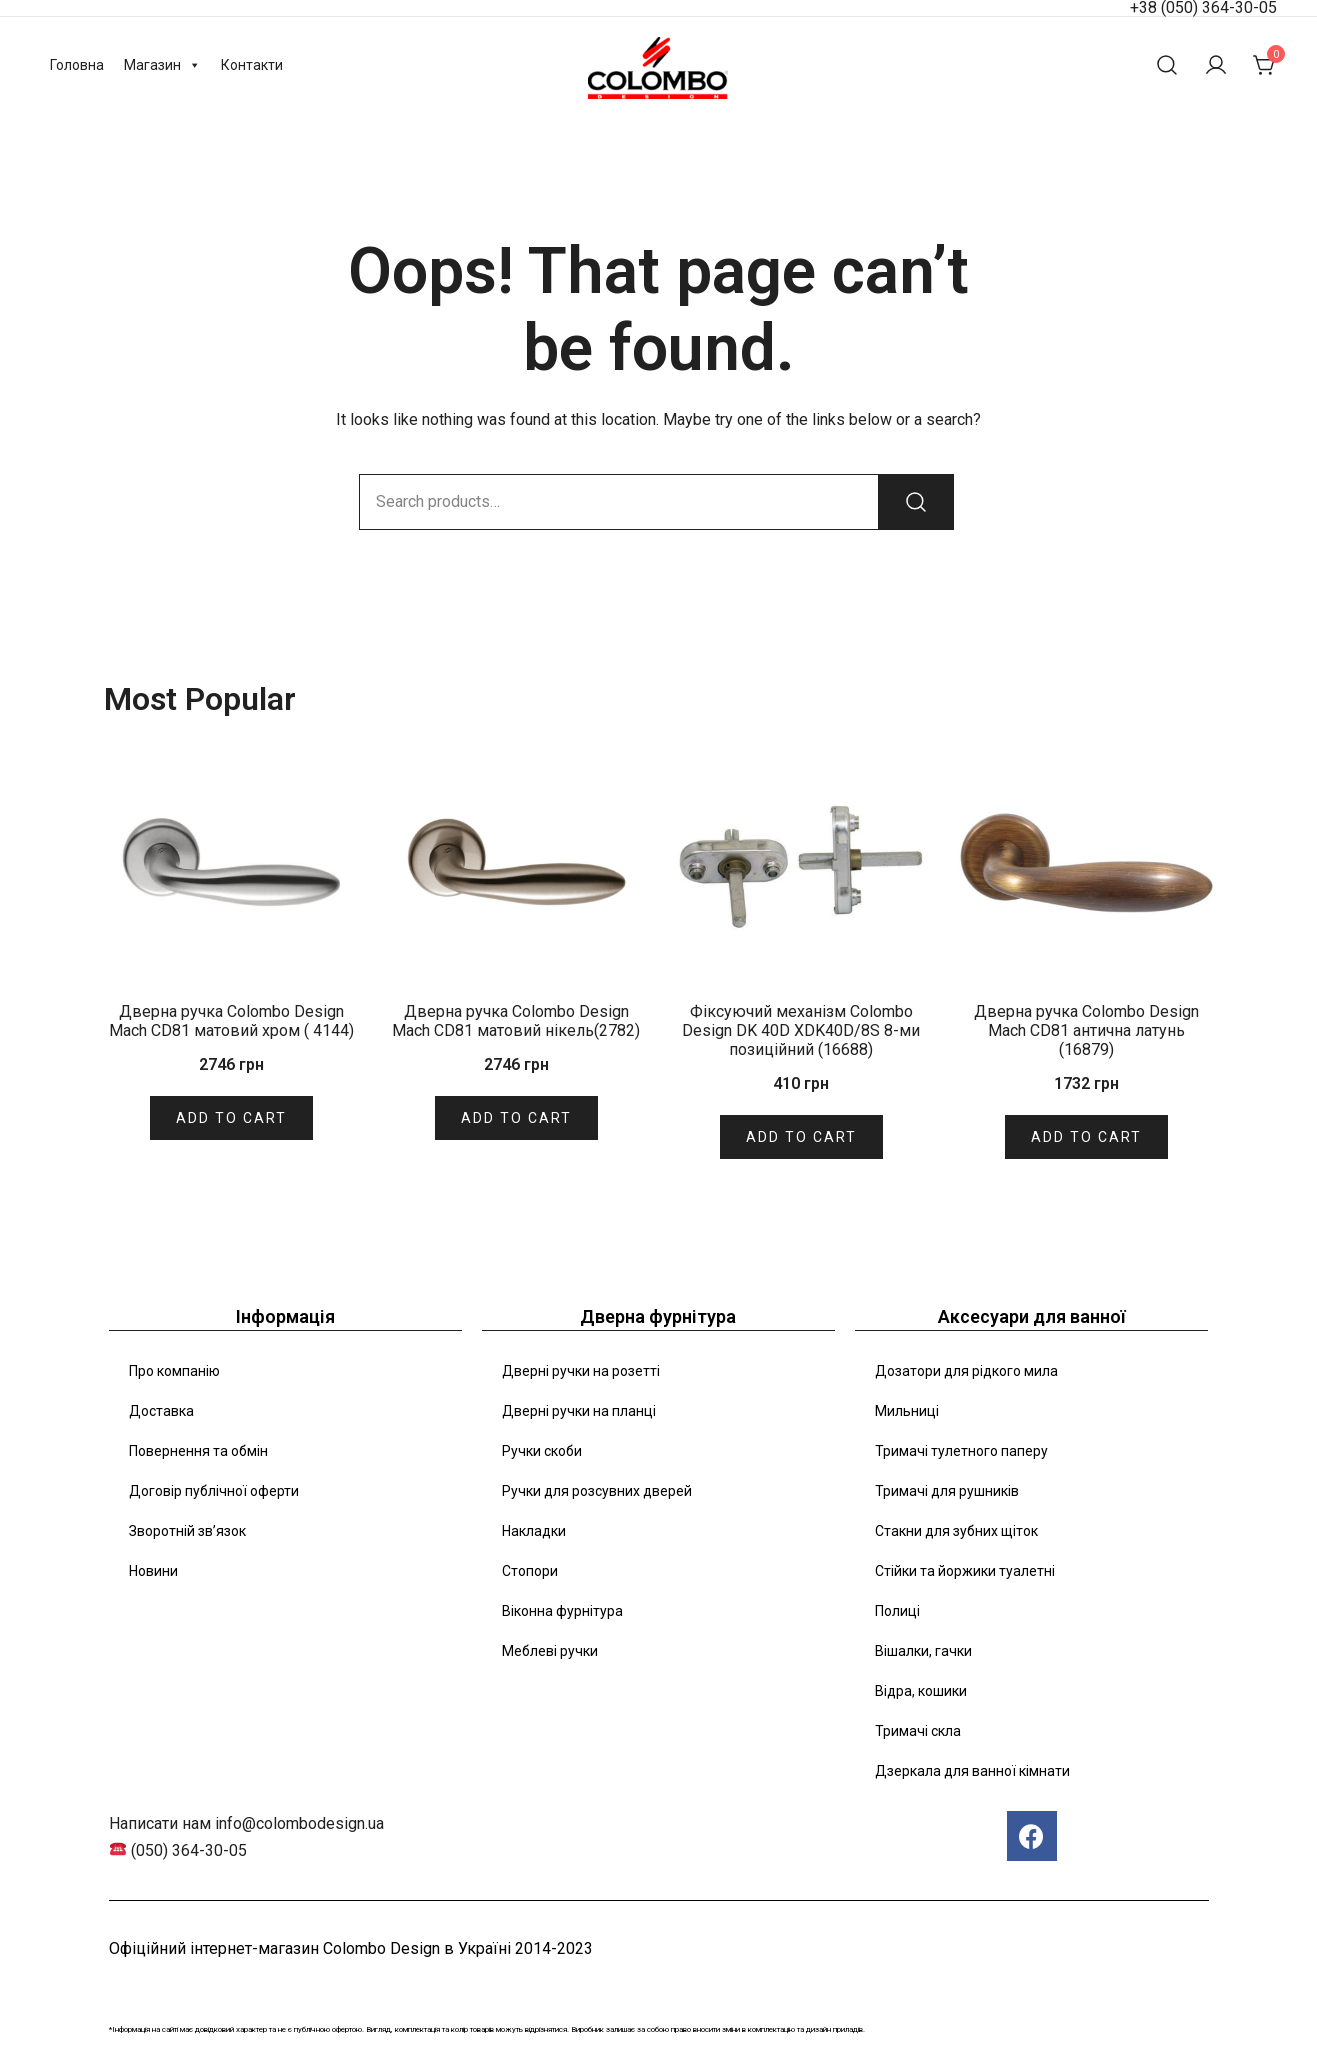  Describe the element at coordinates (581, 1371) in the screenshot. I see `Дверні ручки на розетті` at that location.